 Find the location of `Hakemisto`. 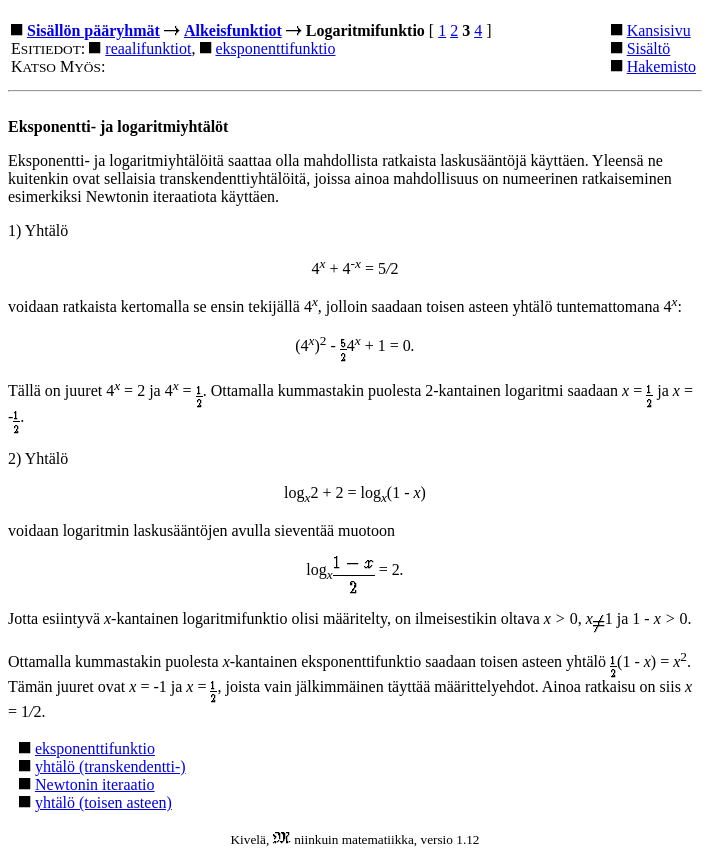

Hakemisto is located at coordinates (661, 66).